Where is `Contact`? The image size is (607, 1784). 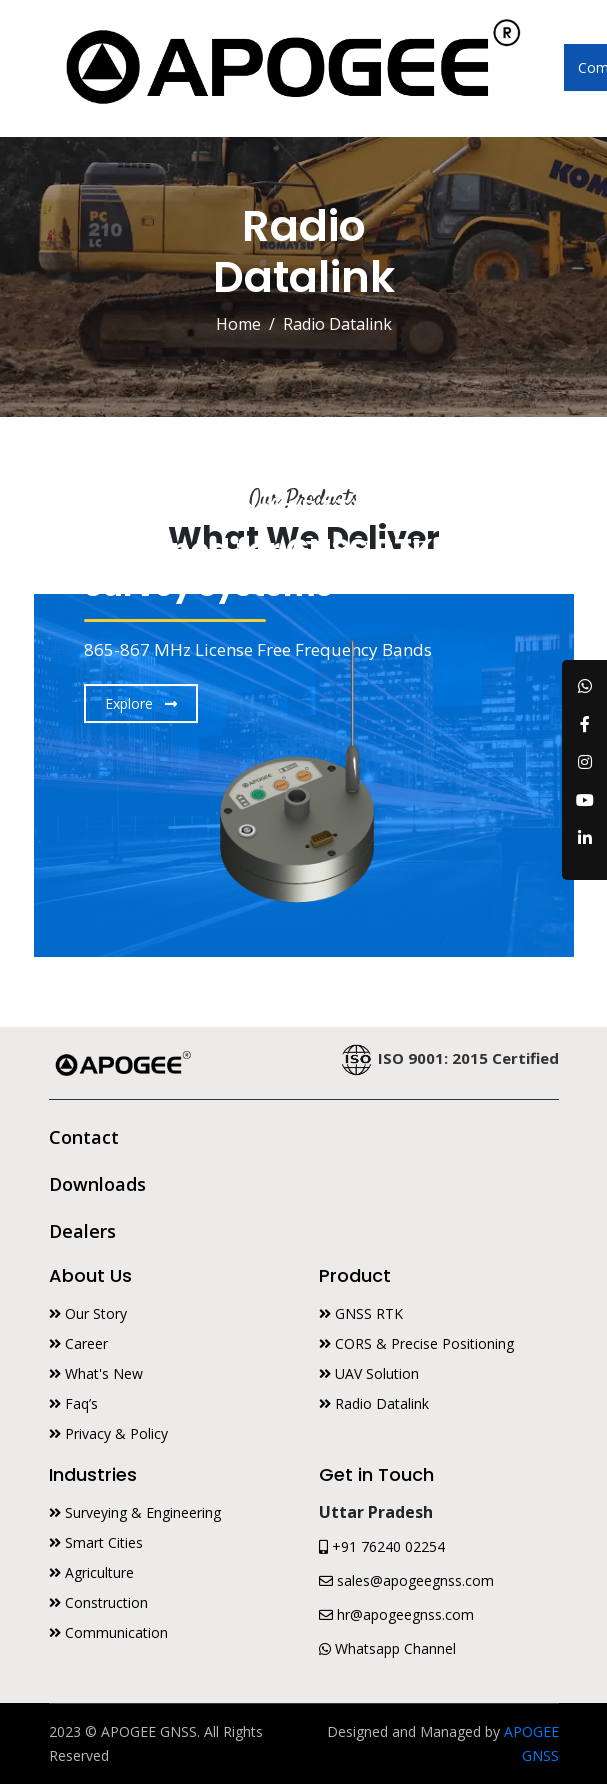 Contact is located at coordinates (84, 1137).